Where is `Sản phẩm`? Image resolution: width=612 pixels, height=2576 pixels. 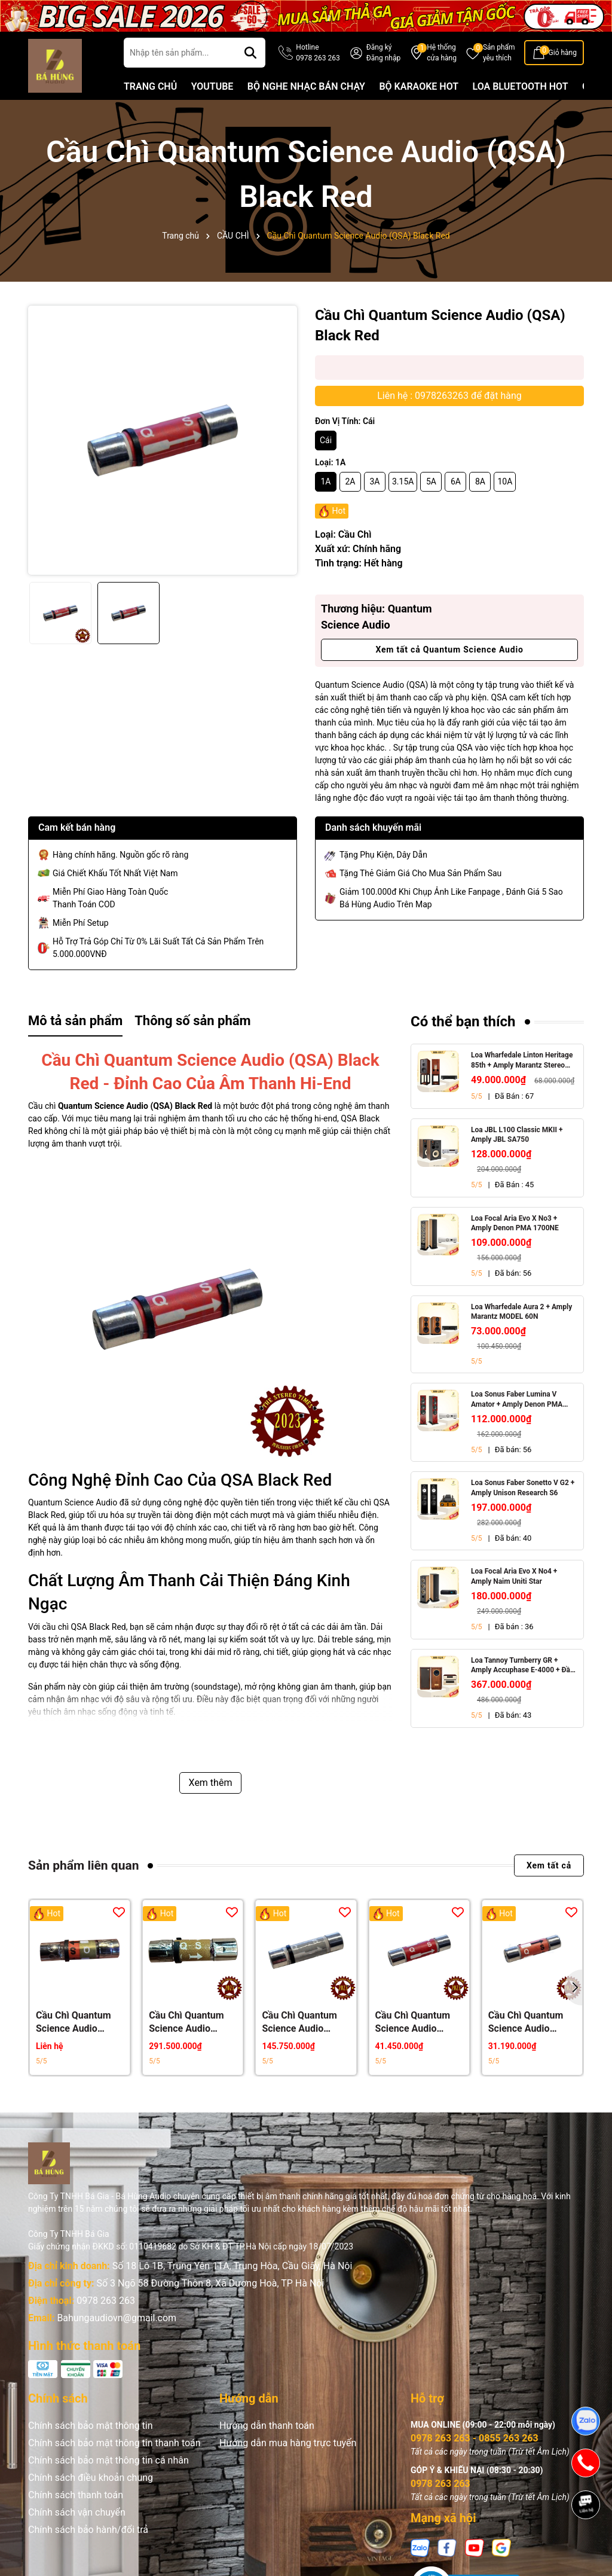 Sản phẩm is located at coordinates (499, 53).